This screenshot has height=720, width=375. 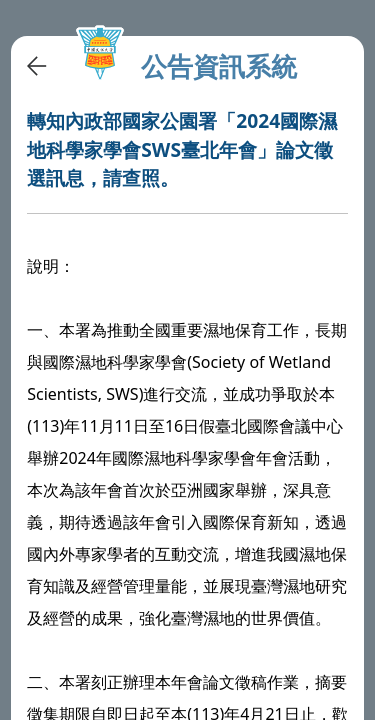 What do you see at coordinates (219, 66) in the screenshot?
I see `公告資訊系統` at bounding box center [219, 66].